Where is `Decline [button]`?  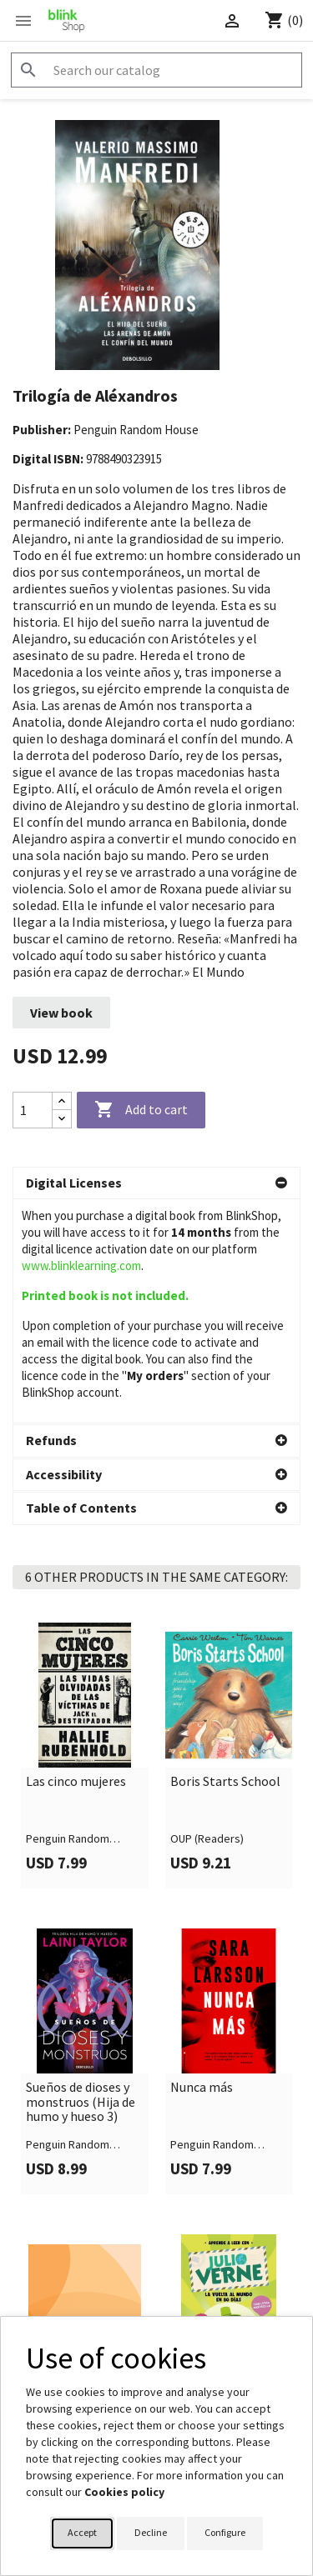 Decline [button] is located at coordinates (150, 2532).